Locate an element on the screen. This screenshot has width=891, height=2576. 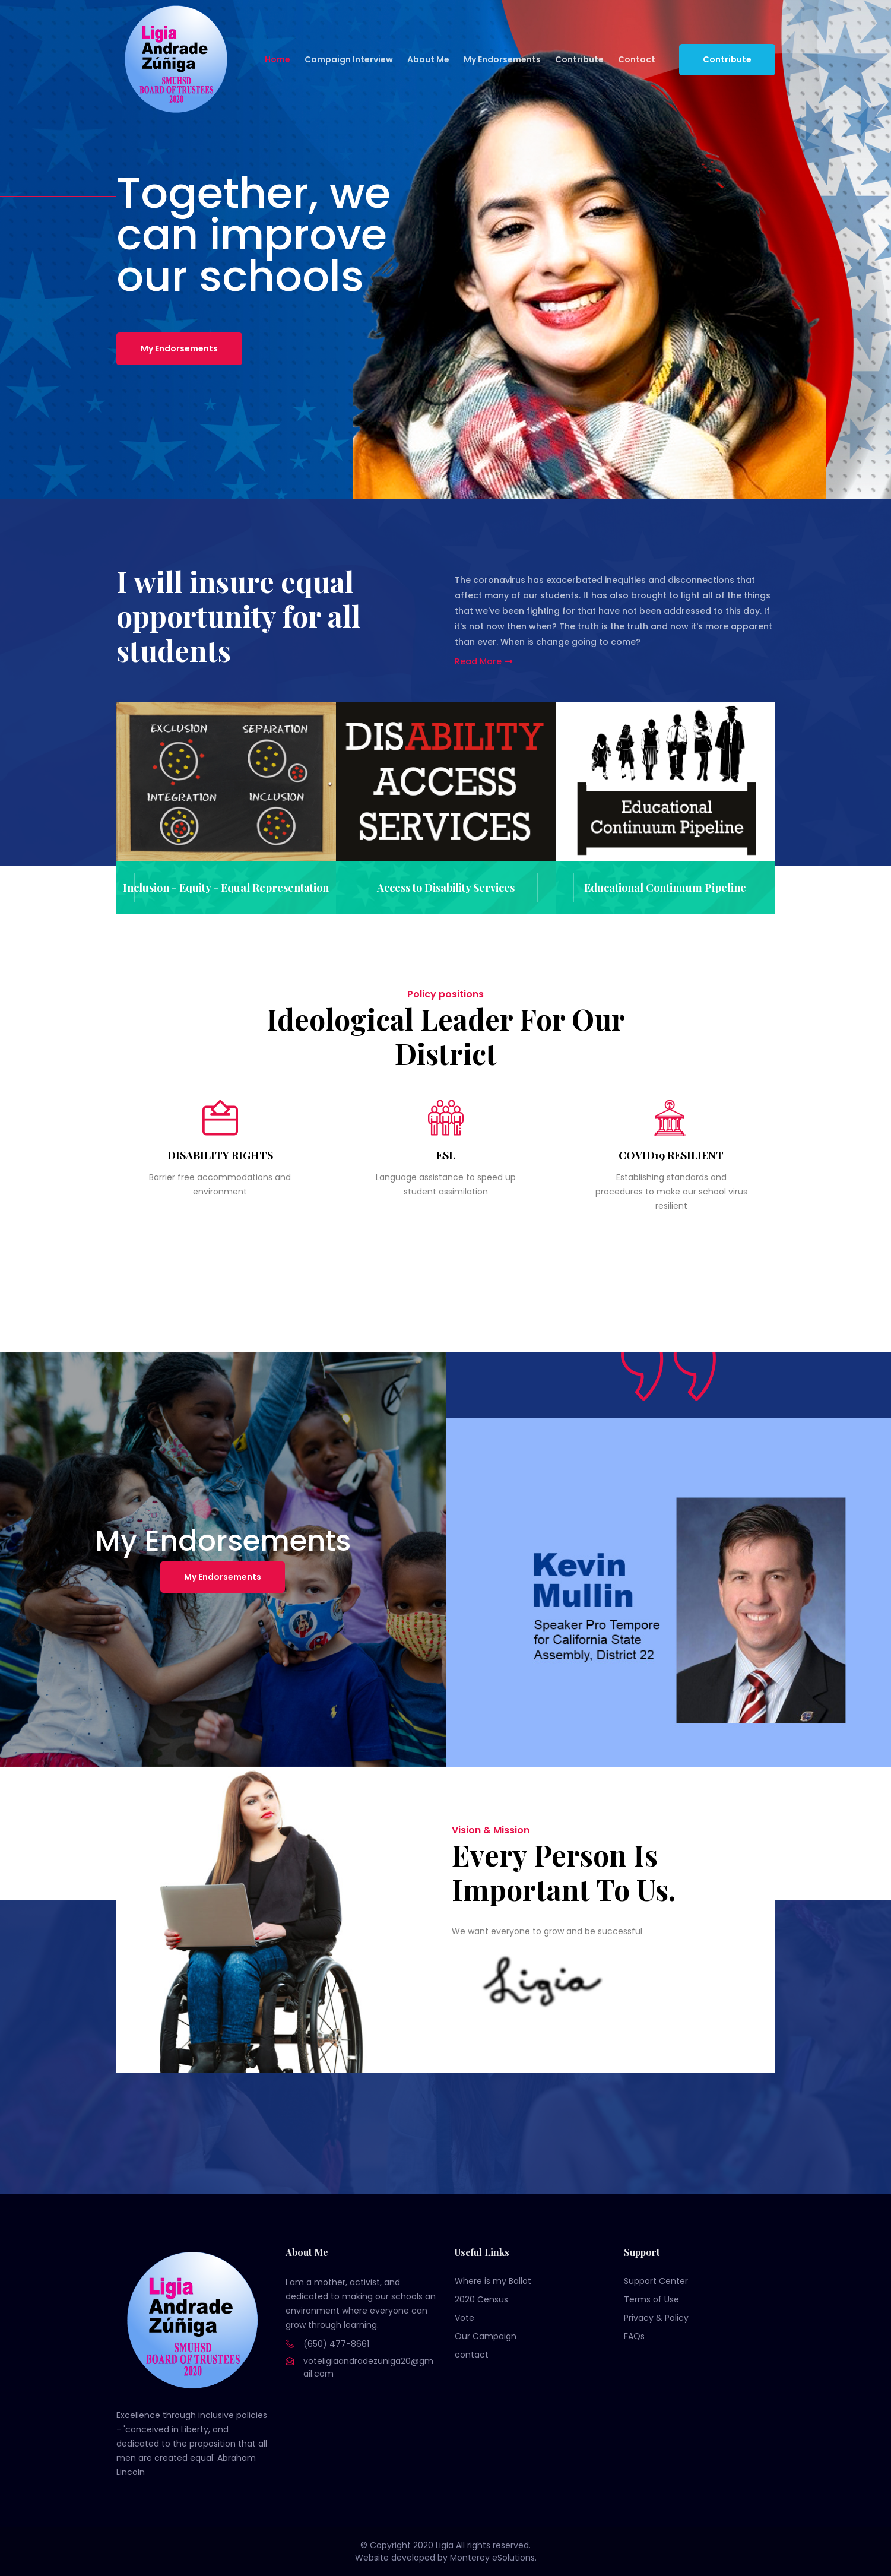
Read More is located at coordinates (484, 661).